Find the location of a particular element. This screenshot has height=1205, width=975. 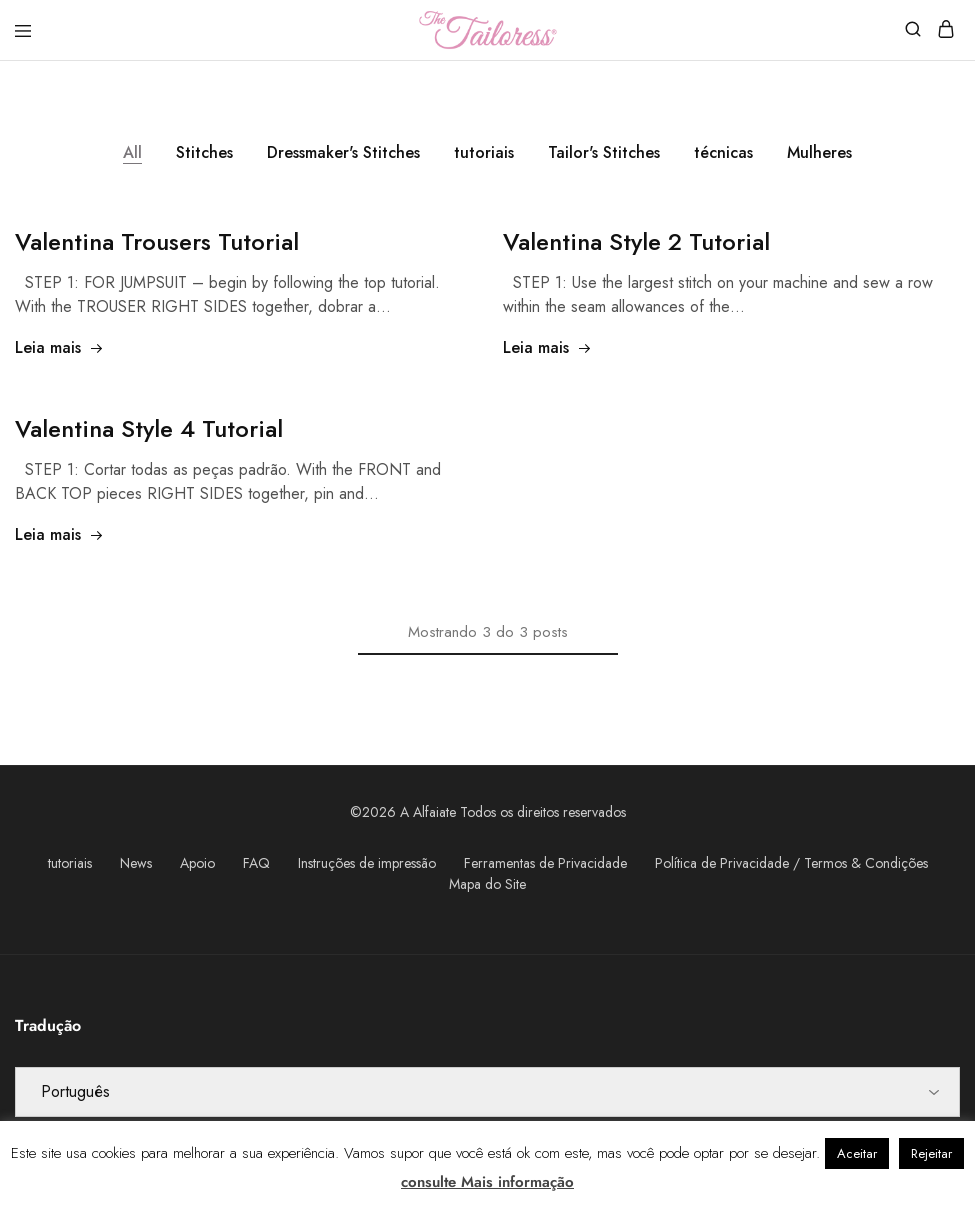

Ferramentas de Privacidade is located at coordinates (545, 863).